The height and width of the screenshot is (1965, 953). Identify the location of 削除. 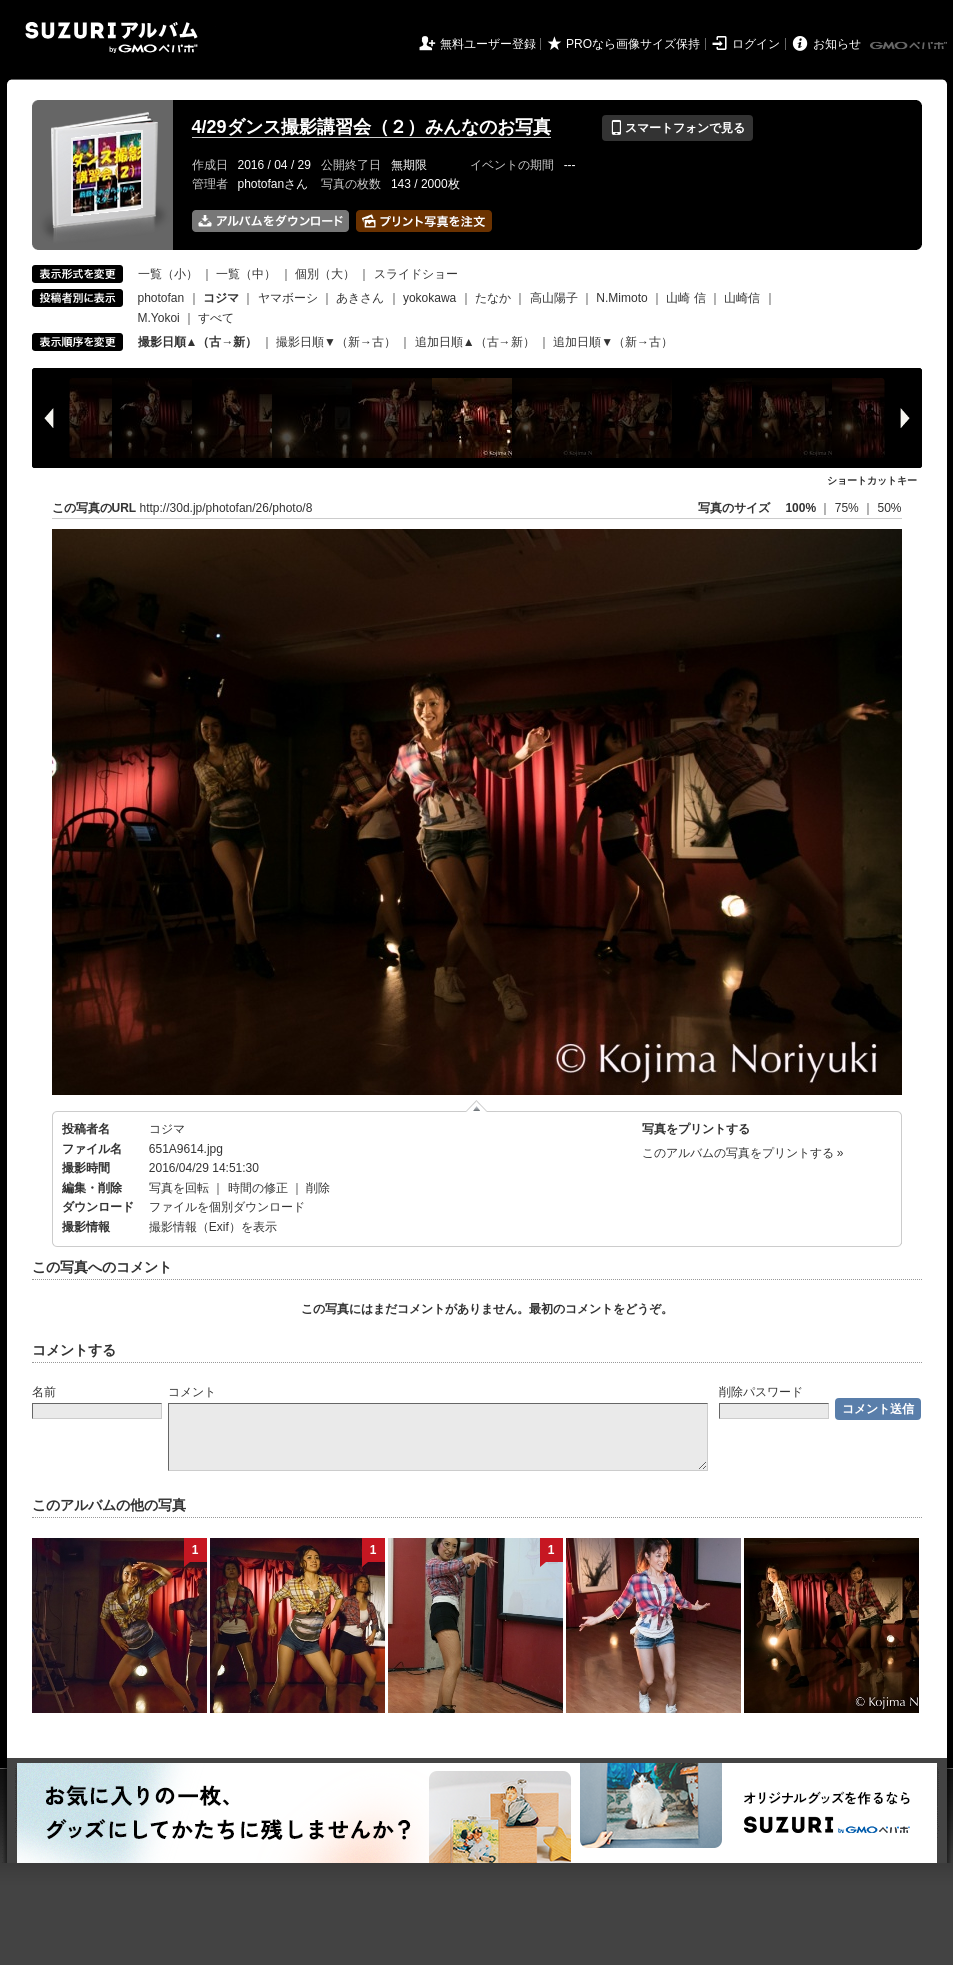
(318, 1188).